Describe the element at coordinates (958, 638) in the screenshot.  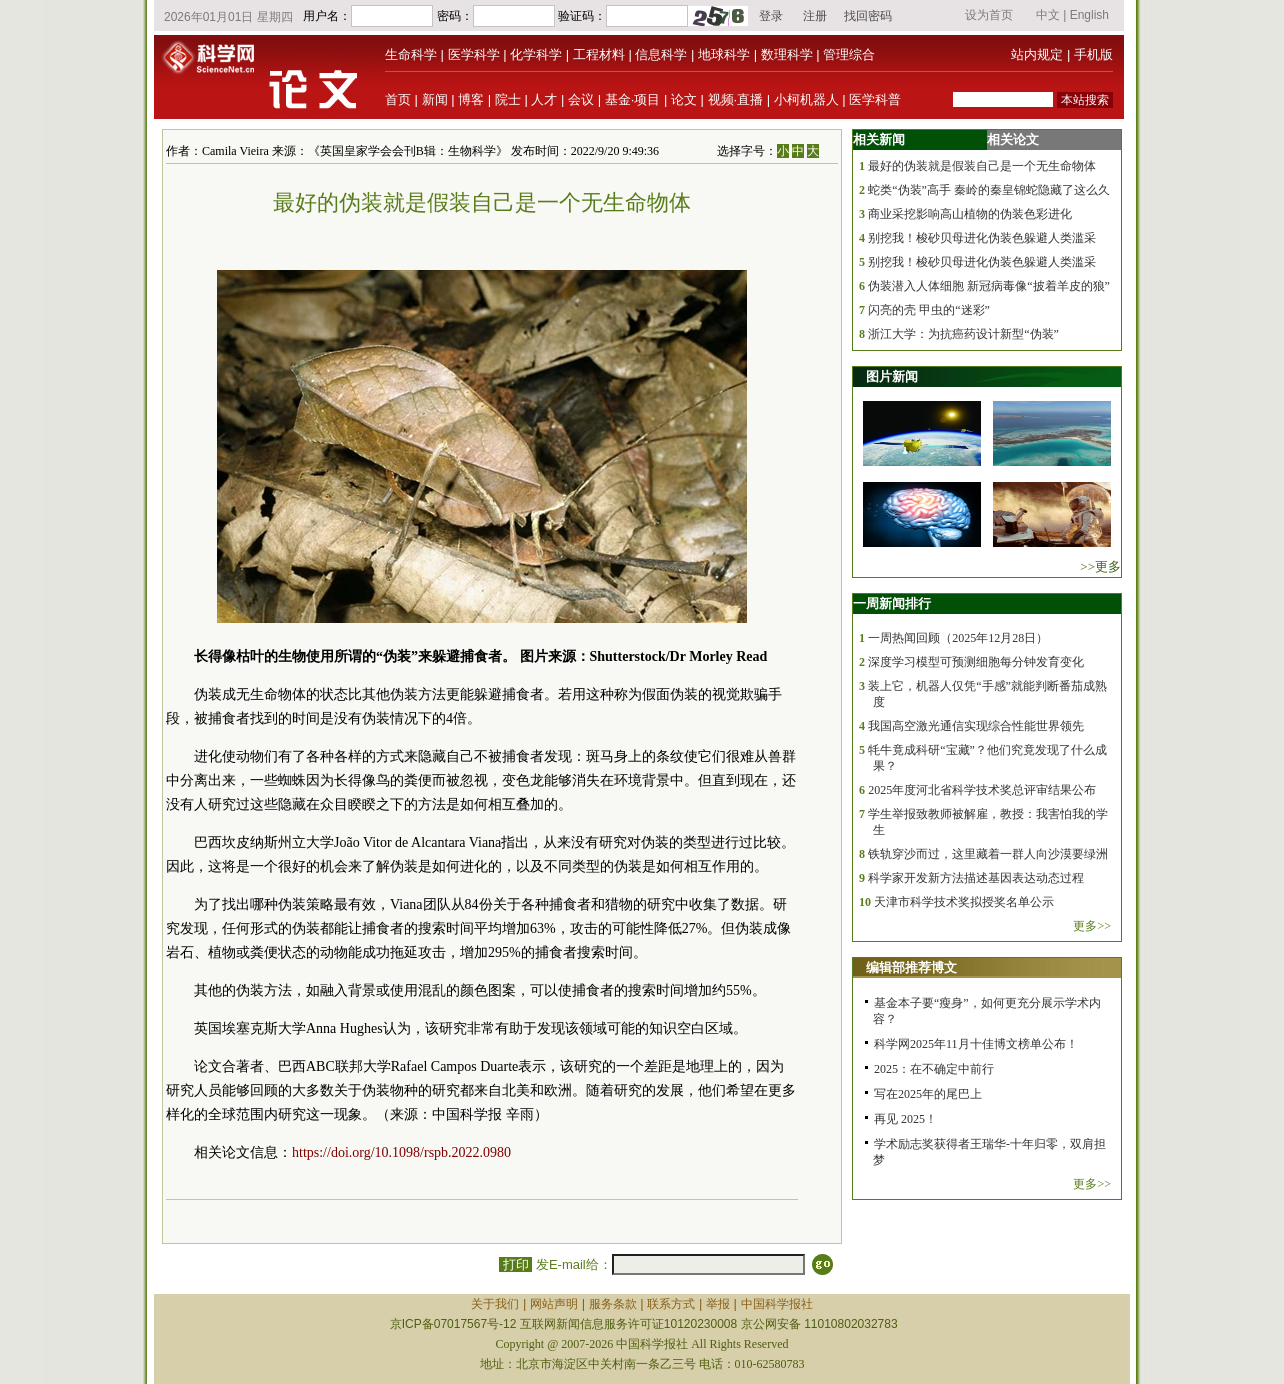
I see `一周热闻回顾（2025年12月28日）` at that location.